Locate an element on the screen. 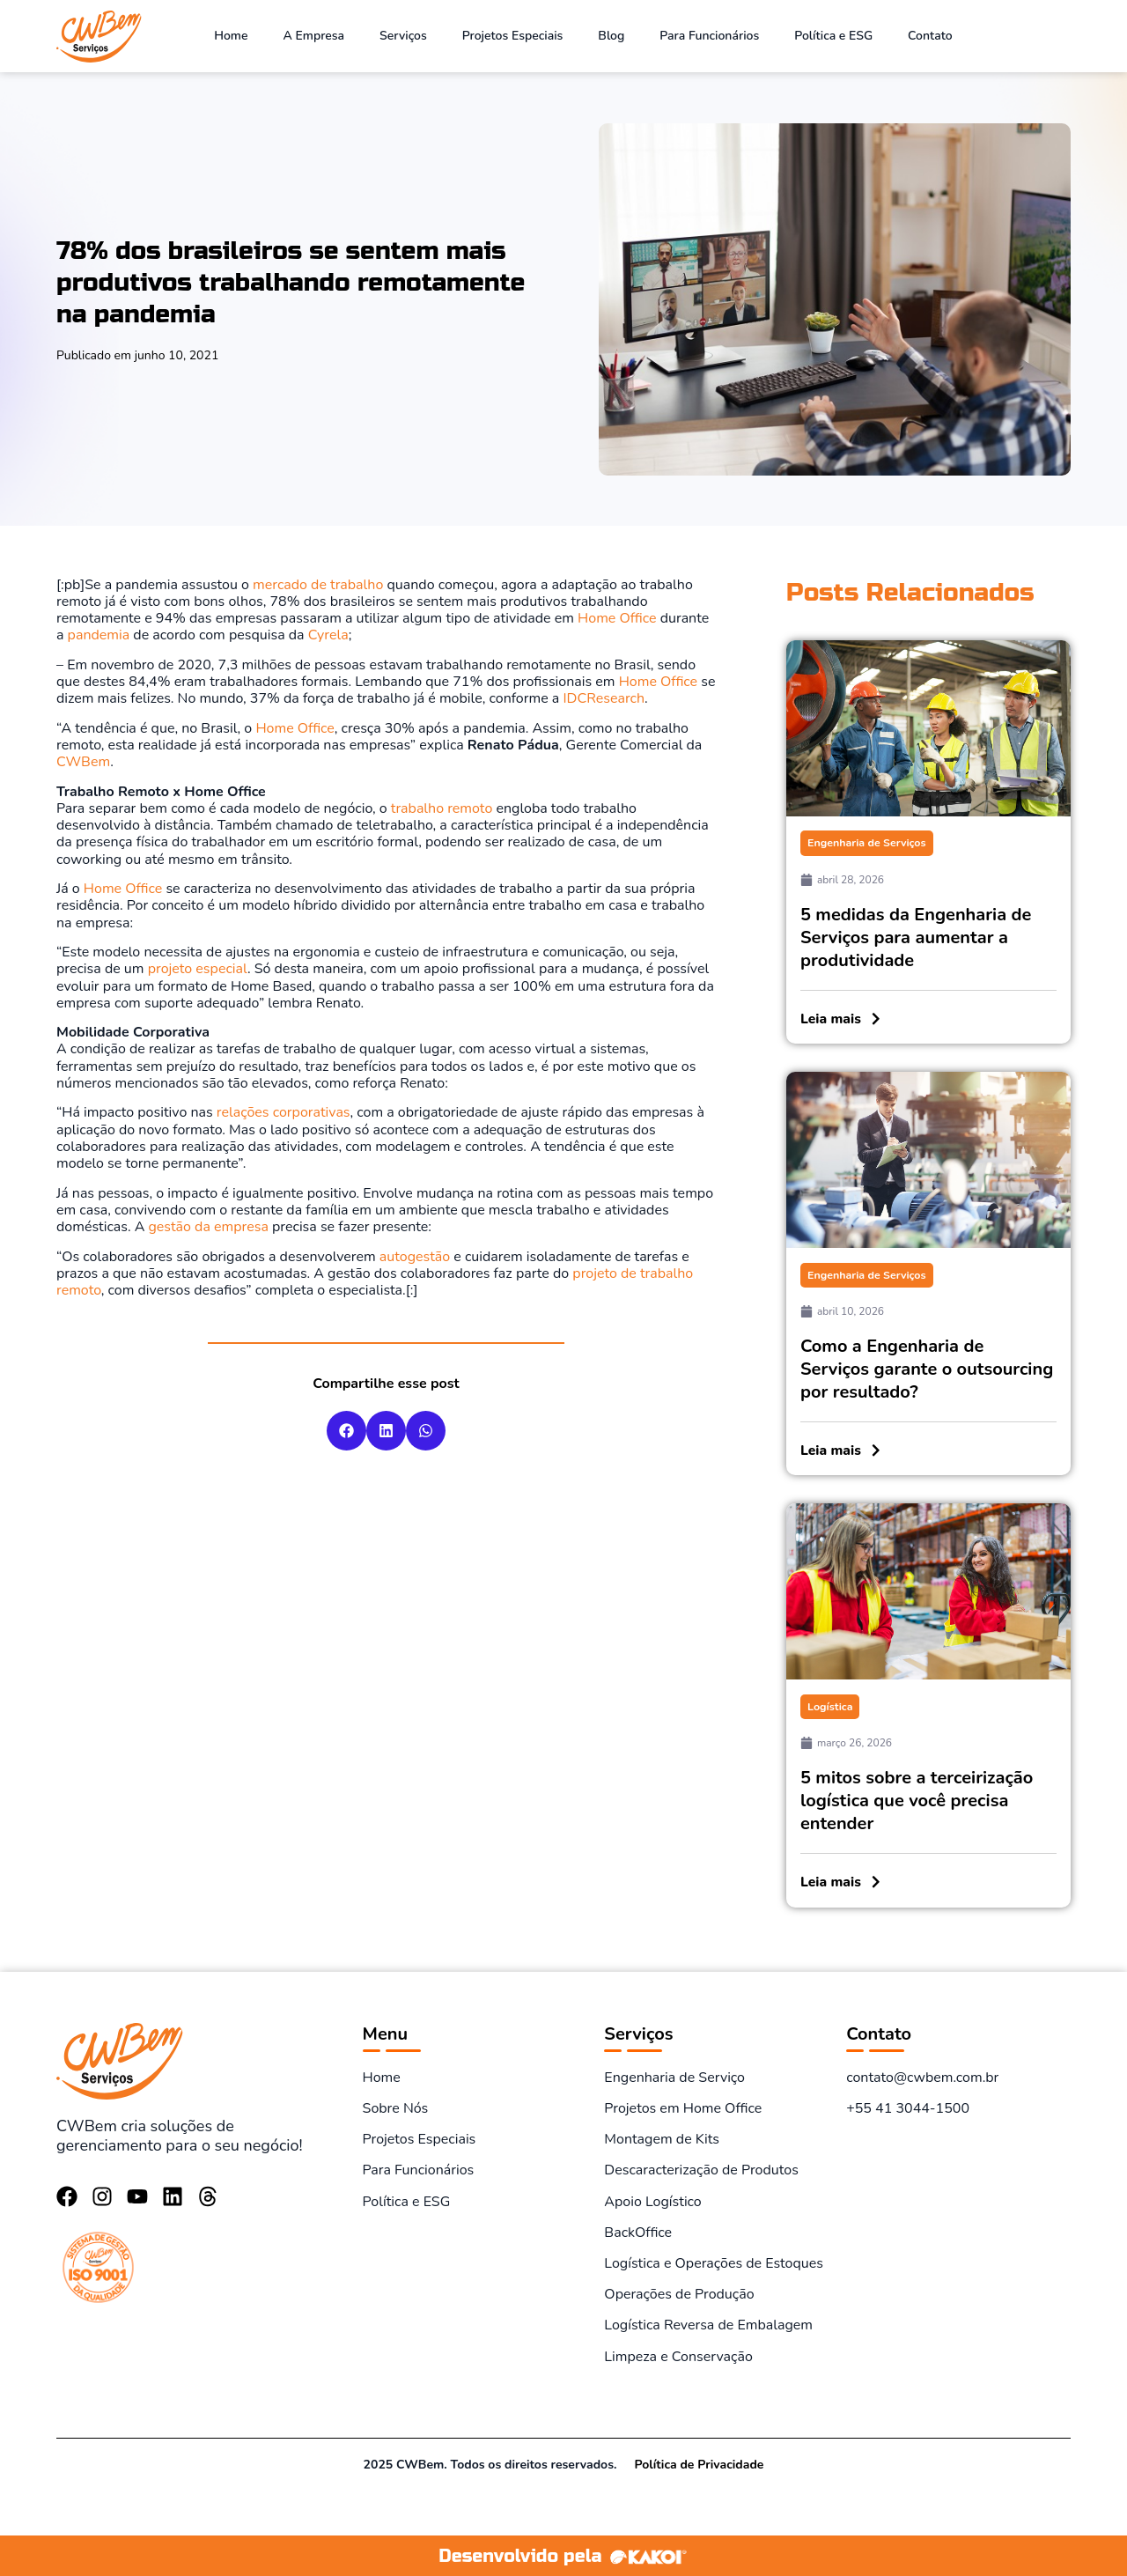 Image resolution: width=1127 pixels, height=2576 pixels. 5 mitos sobre a terceirização logística que você precisa entender is located at coordinates (916, 1799).